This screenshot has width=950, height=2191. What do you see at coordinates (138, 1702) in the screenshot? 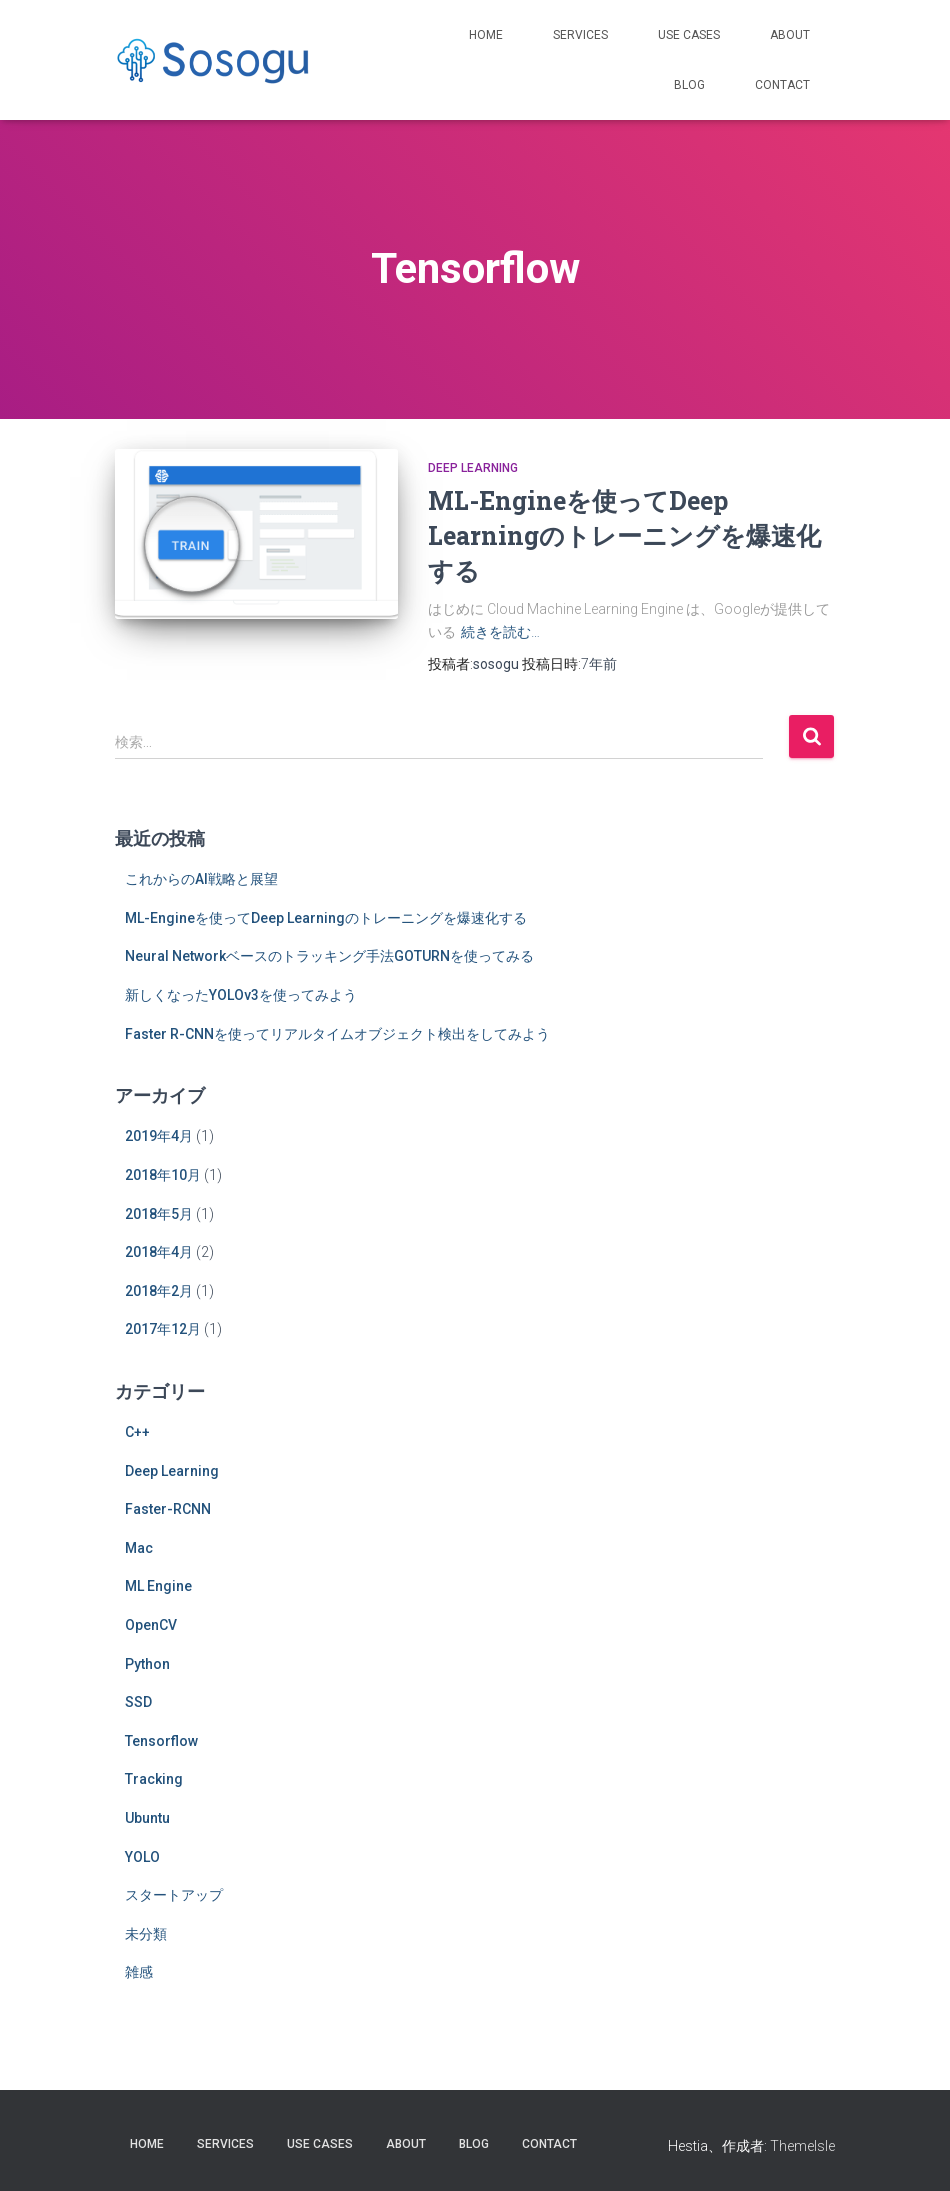
I see `SSD` at bounding box center [138, 1702].